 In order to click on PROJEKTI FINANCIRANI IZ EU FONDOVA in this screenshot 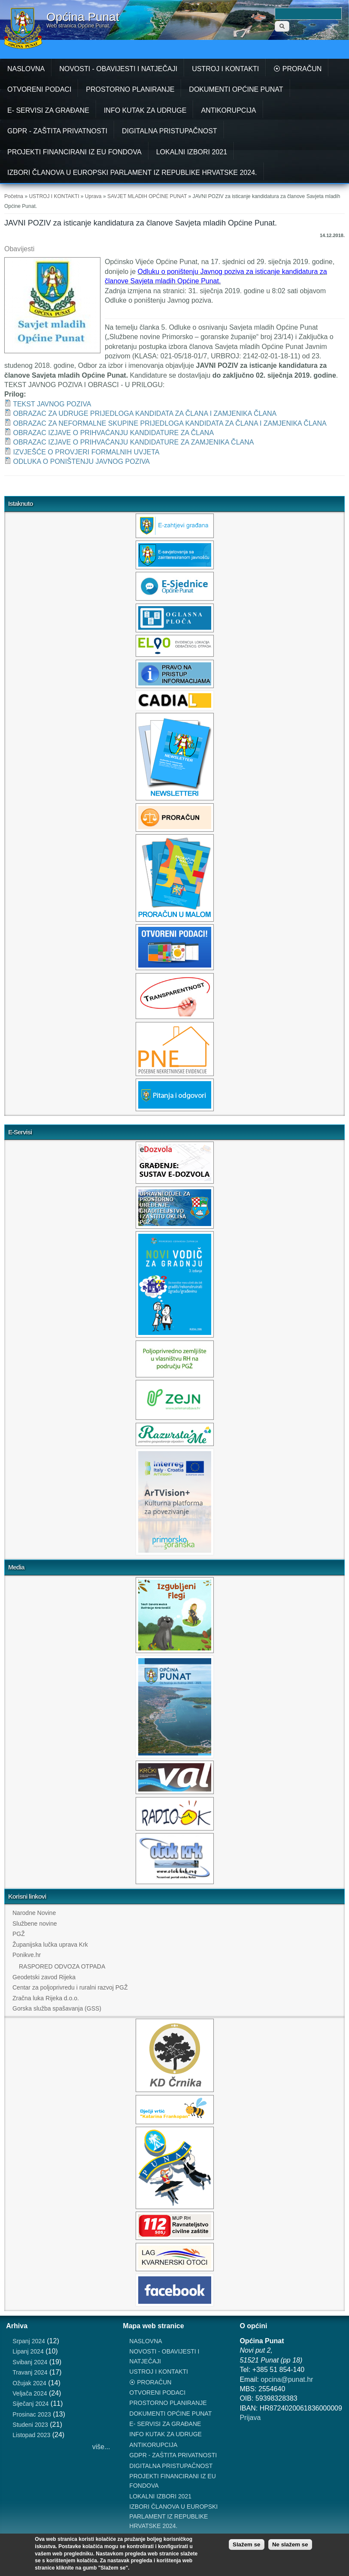, I will do `click(74, 152)`.